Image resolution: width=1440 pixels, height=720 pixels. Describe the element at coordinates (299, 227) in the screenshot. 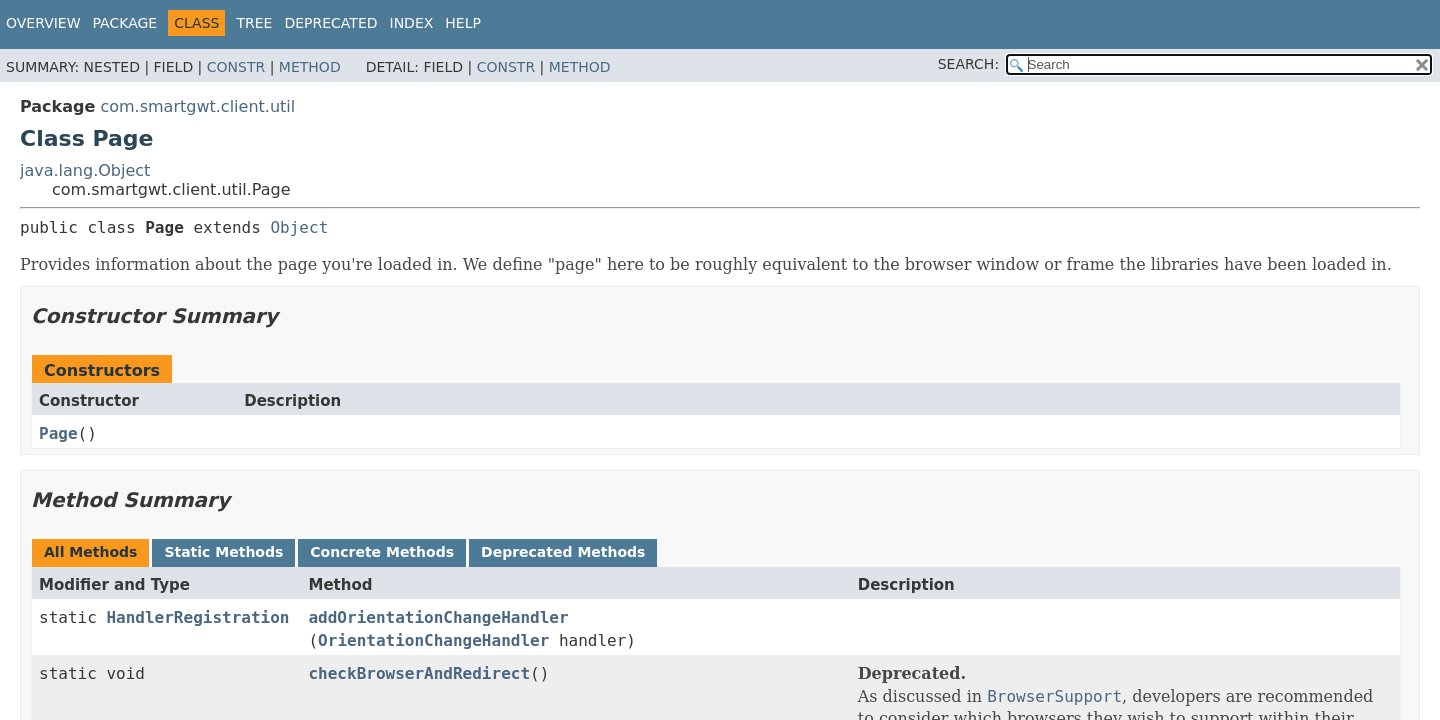

I see `Object` at that location.